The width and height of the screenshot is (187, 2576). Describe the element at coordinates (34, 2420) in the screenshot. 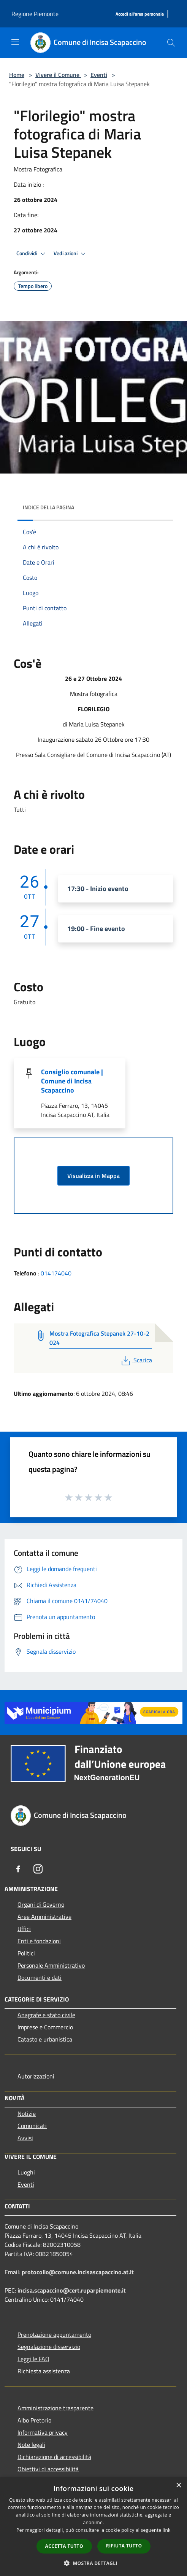

I see `Albo Pretorio` at that location.